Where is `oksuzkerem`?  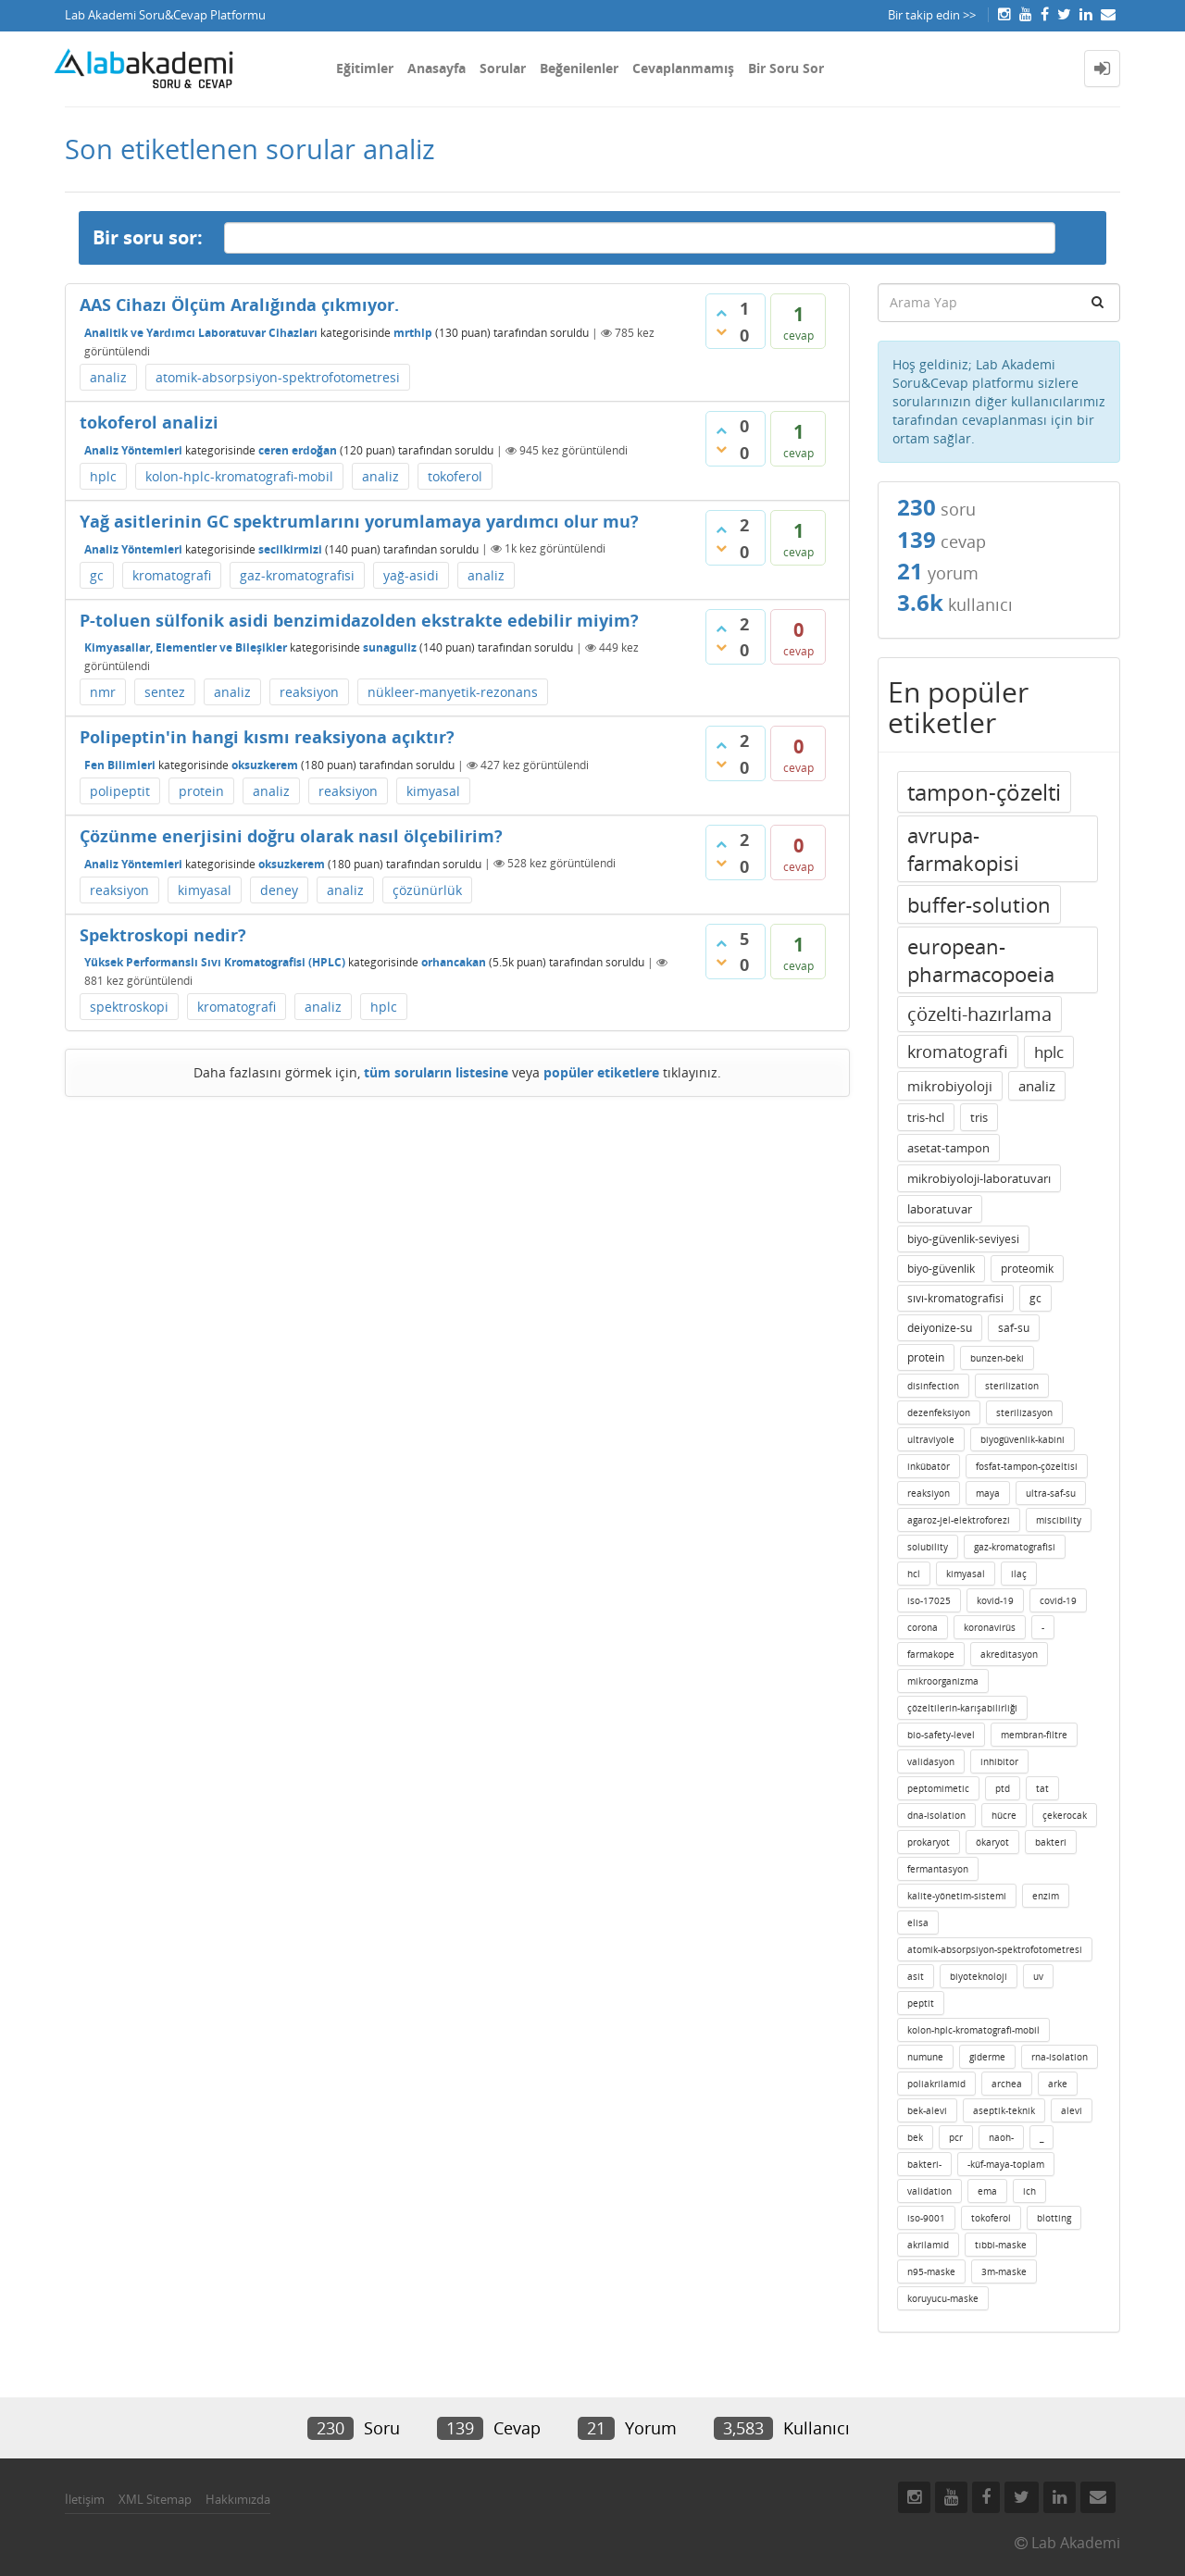
oksuzkerem is located at coordinates (264, 765).